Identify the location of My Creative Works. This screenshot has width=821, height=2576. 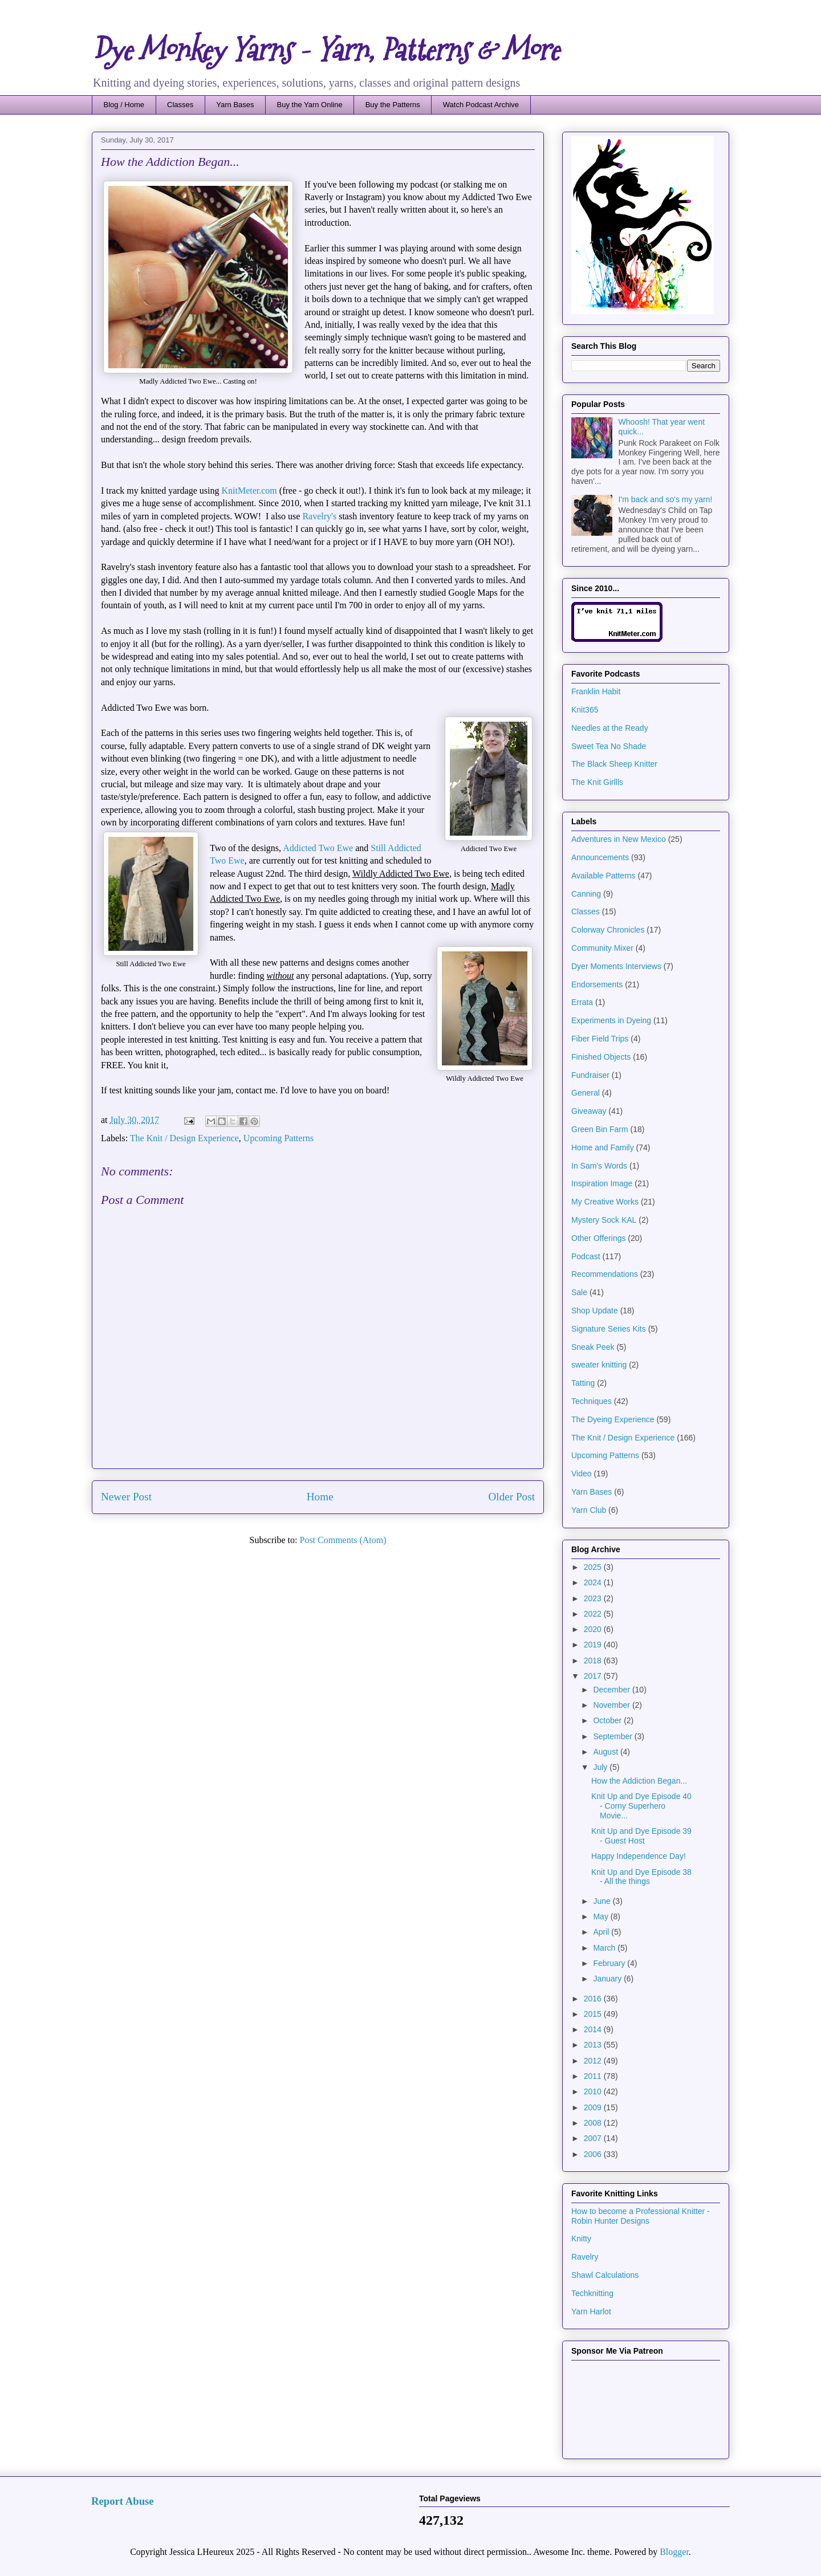
(605, 1201).